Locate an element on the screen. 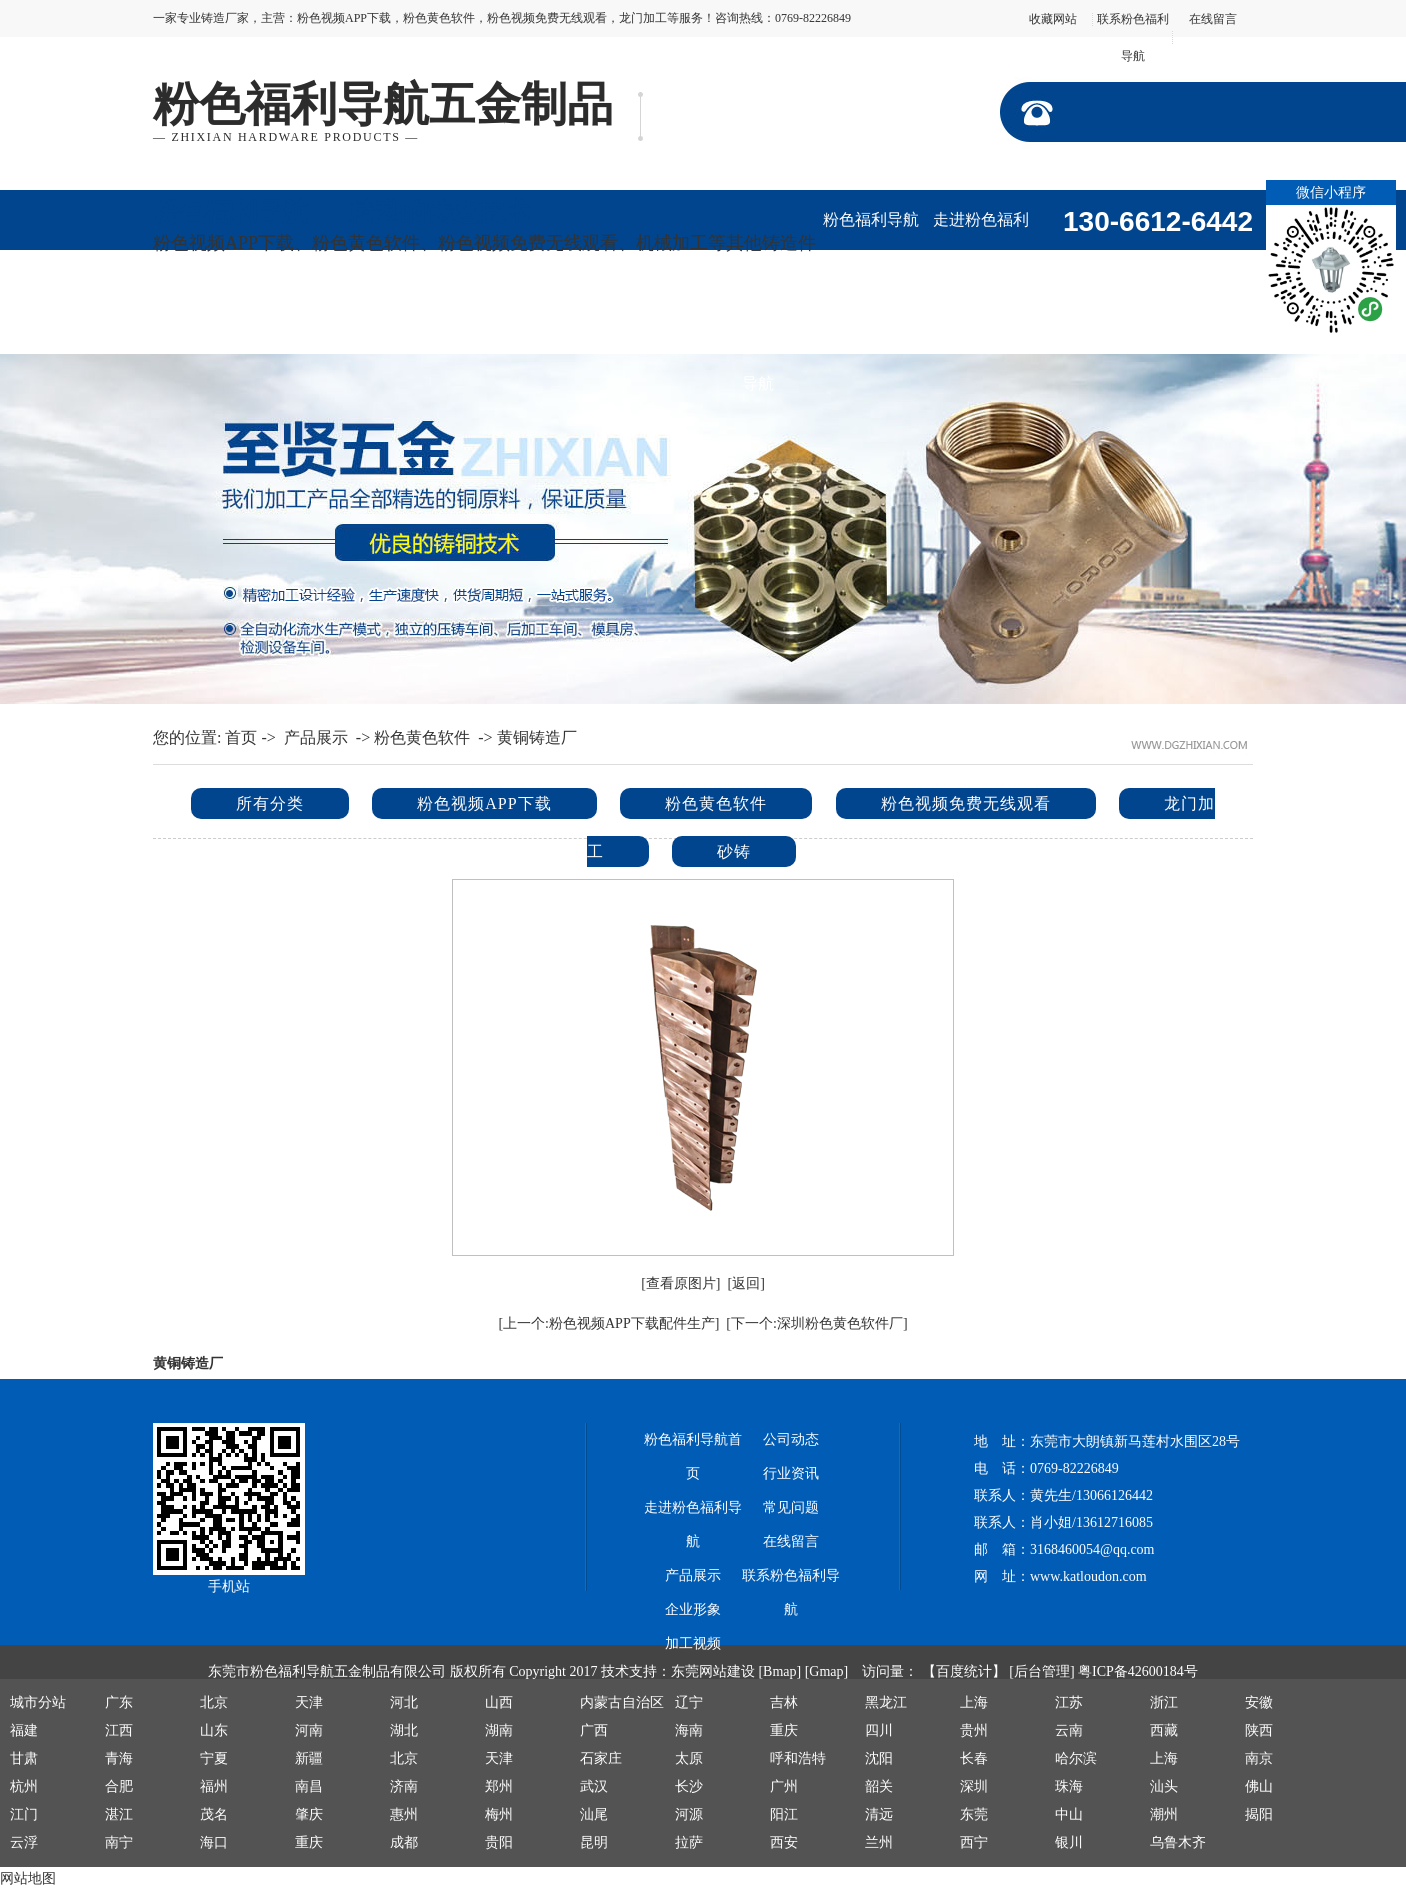 Image resolution: width=1406 pixels, height=1891 pixels. 所有分类 is located at coordinates (270, 803).